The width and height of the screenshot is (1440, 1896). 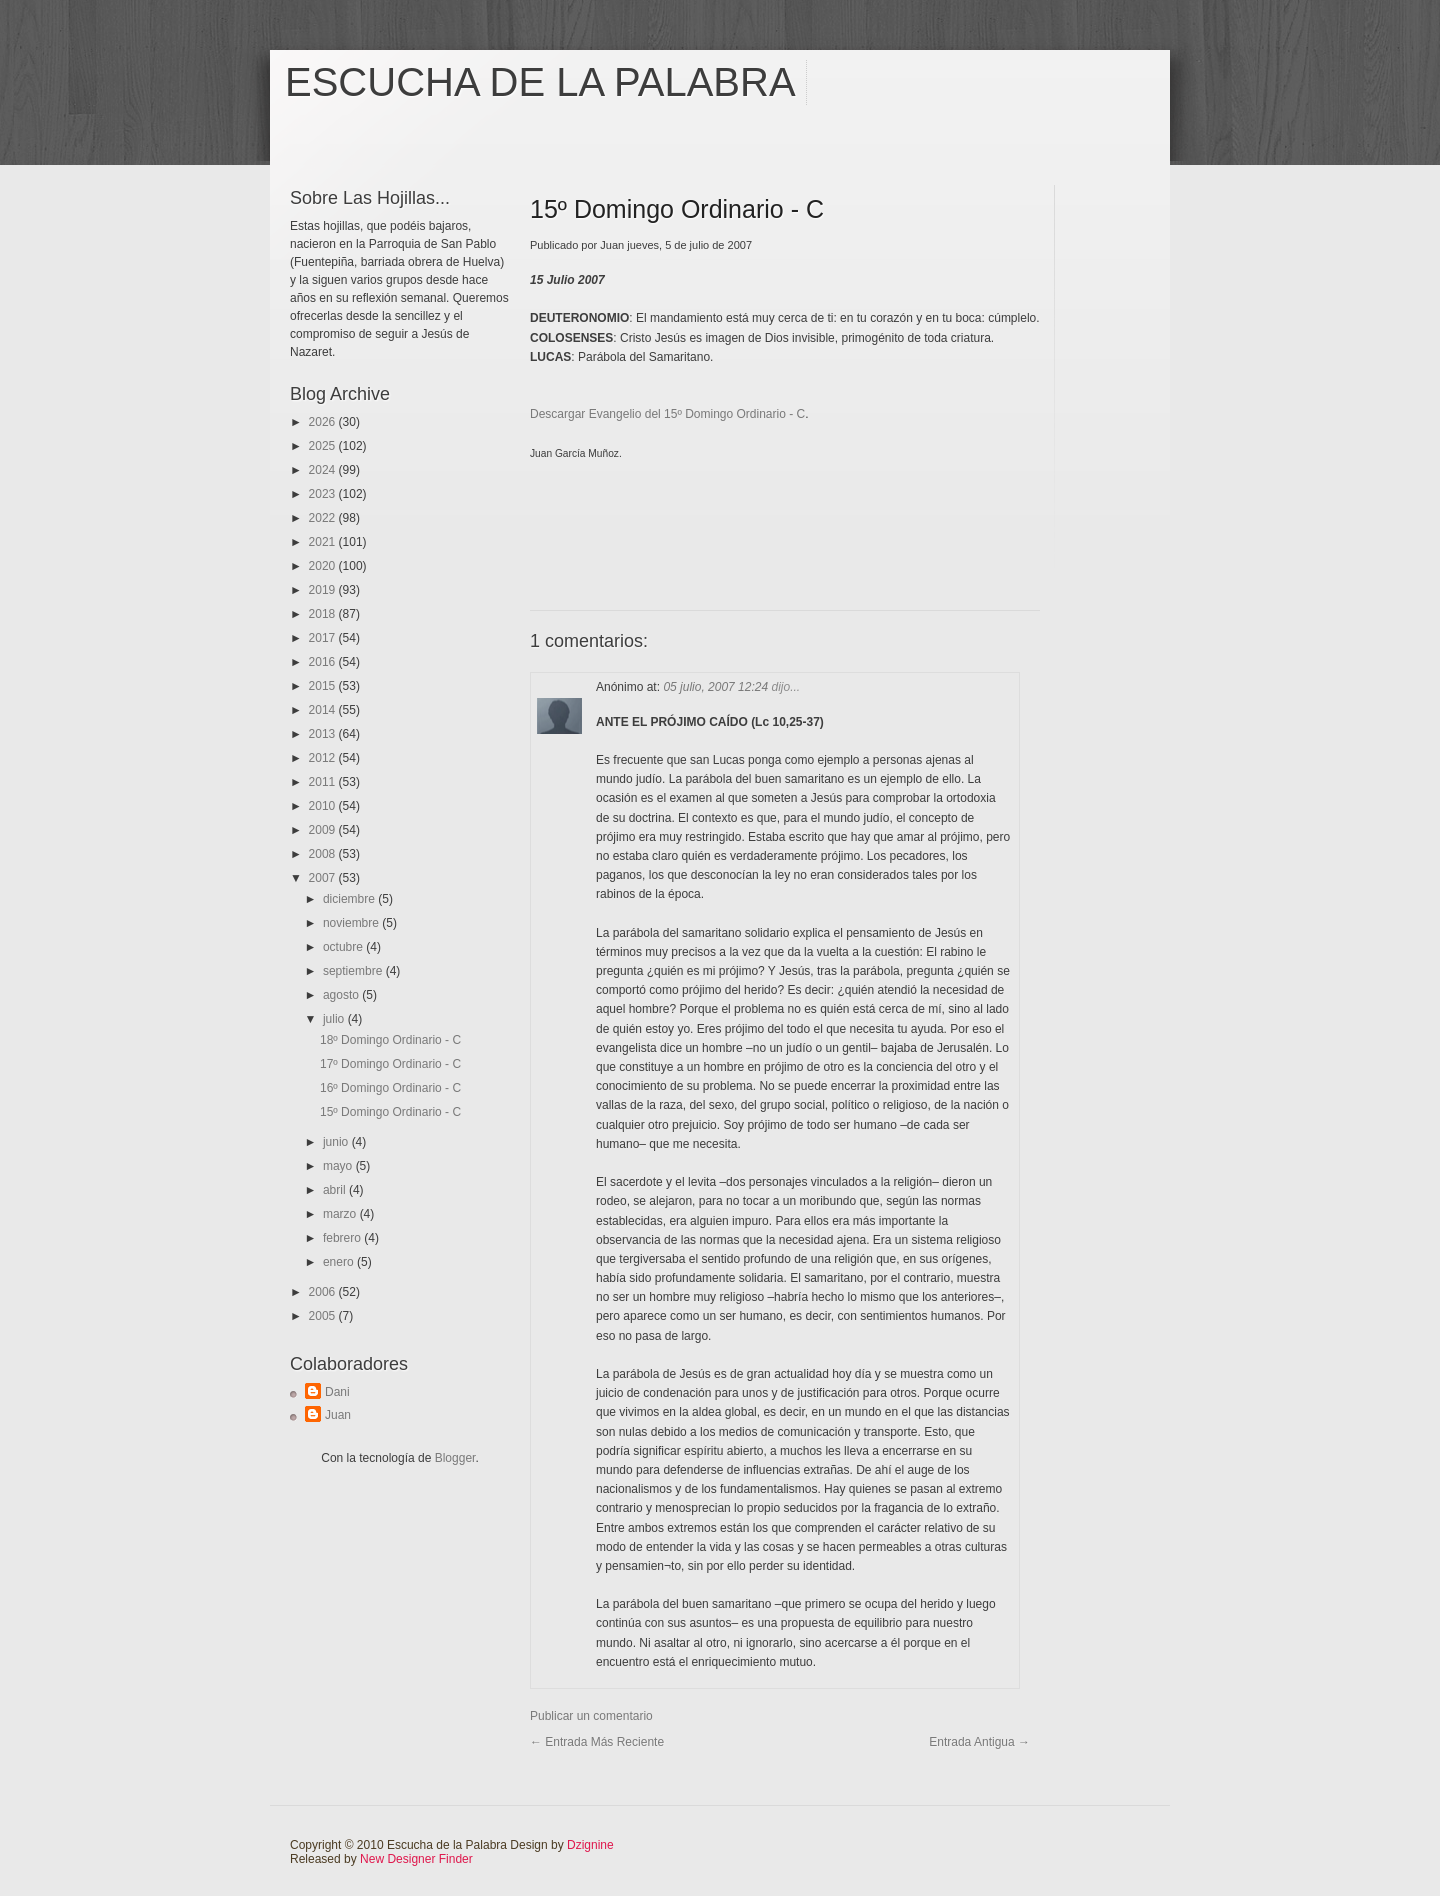 What do you see at coordinates (341, 1214) in the screenshot?
I see `marzo` at bounding box center [341, 1214].